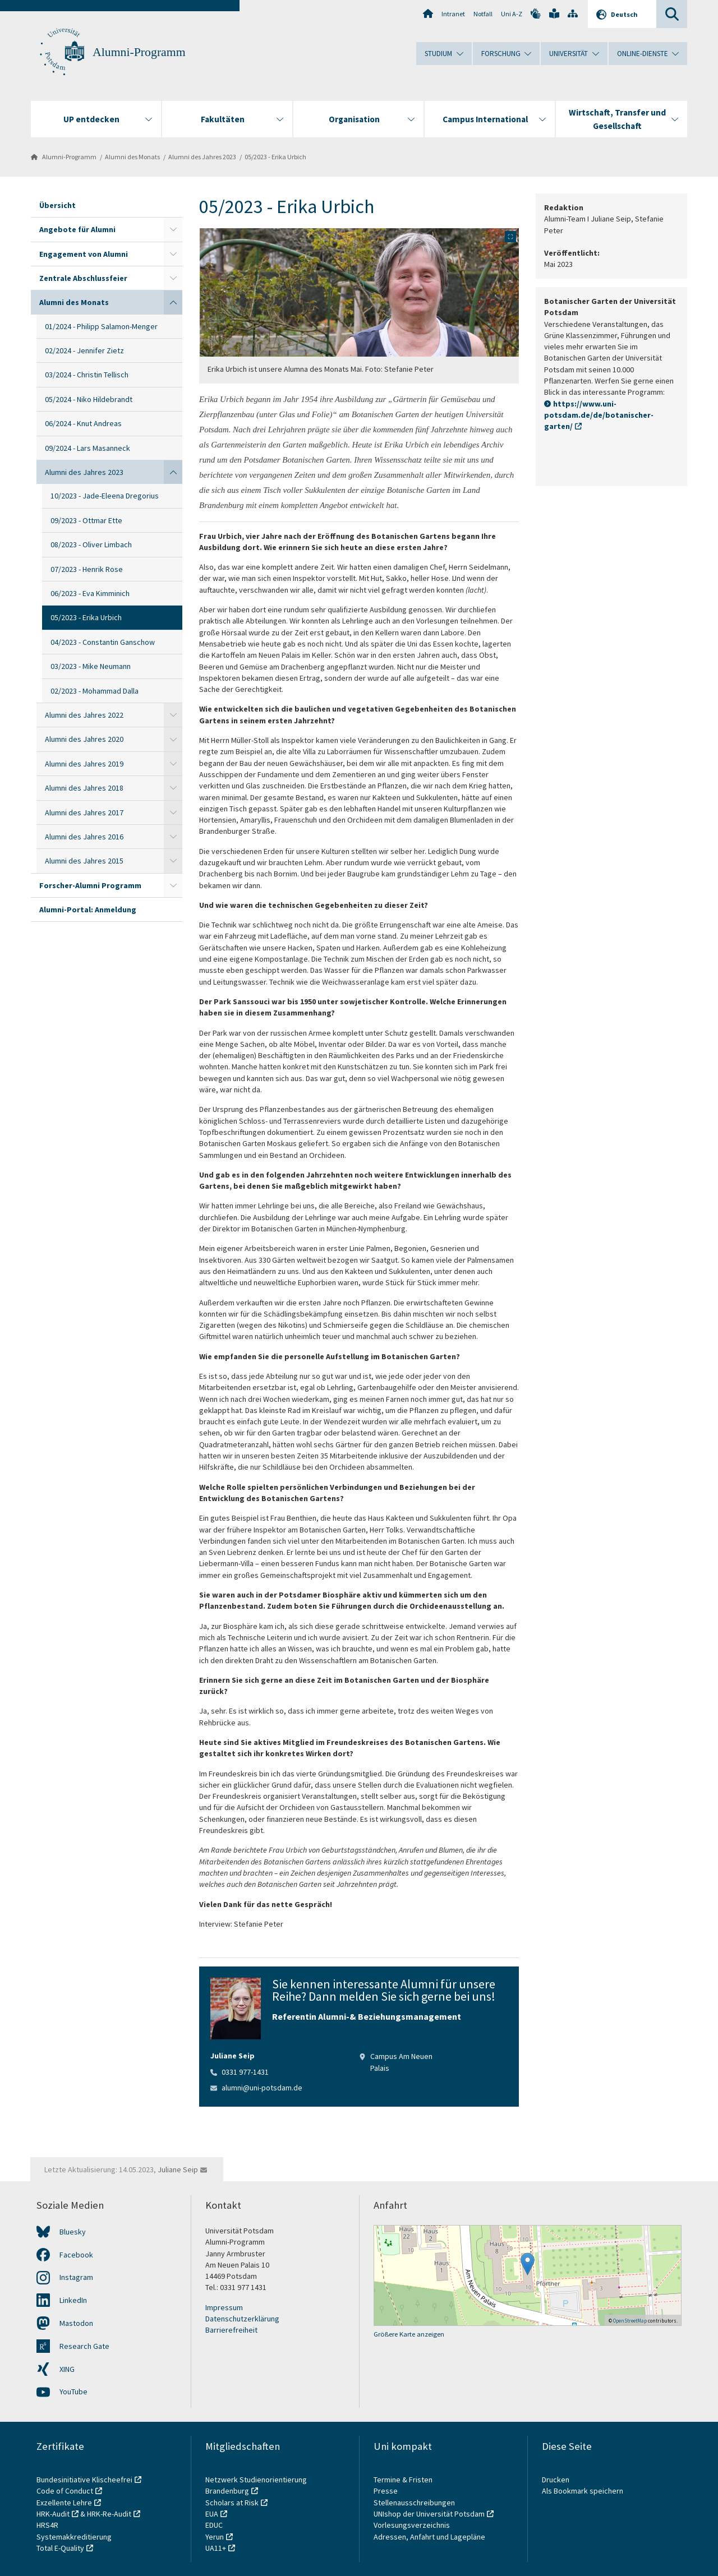  I want to click on Netzwerk Studienorientierung Brandenburg, so click(256, 2485).